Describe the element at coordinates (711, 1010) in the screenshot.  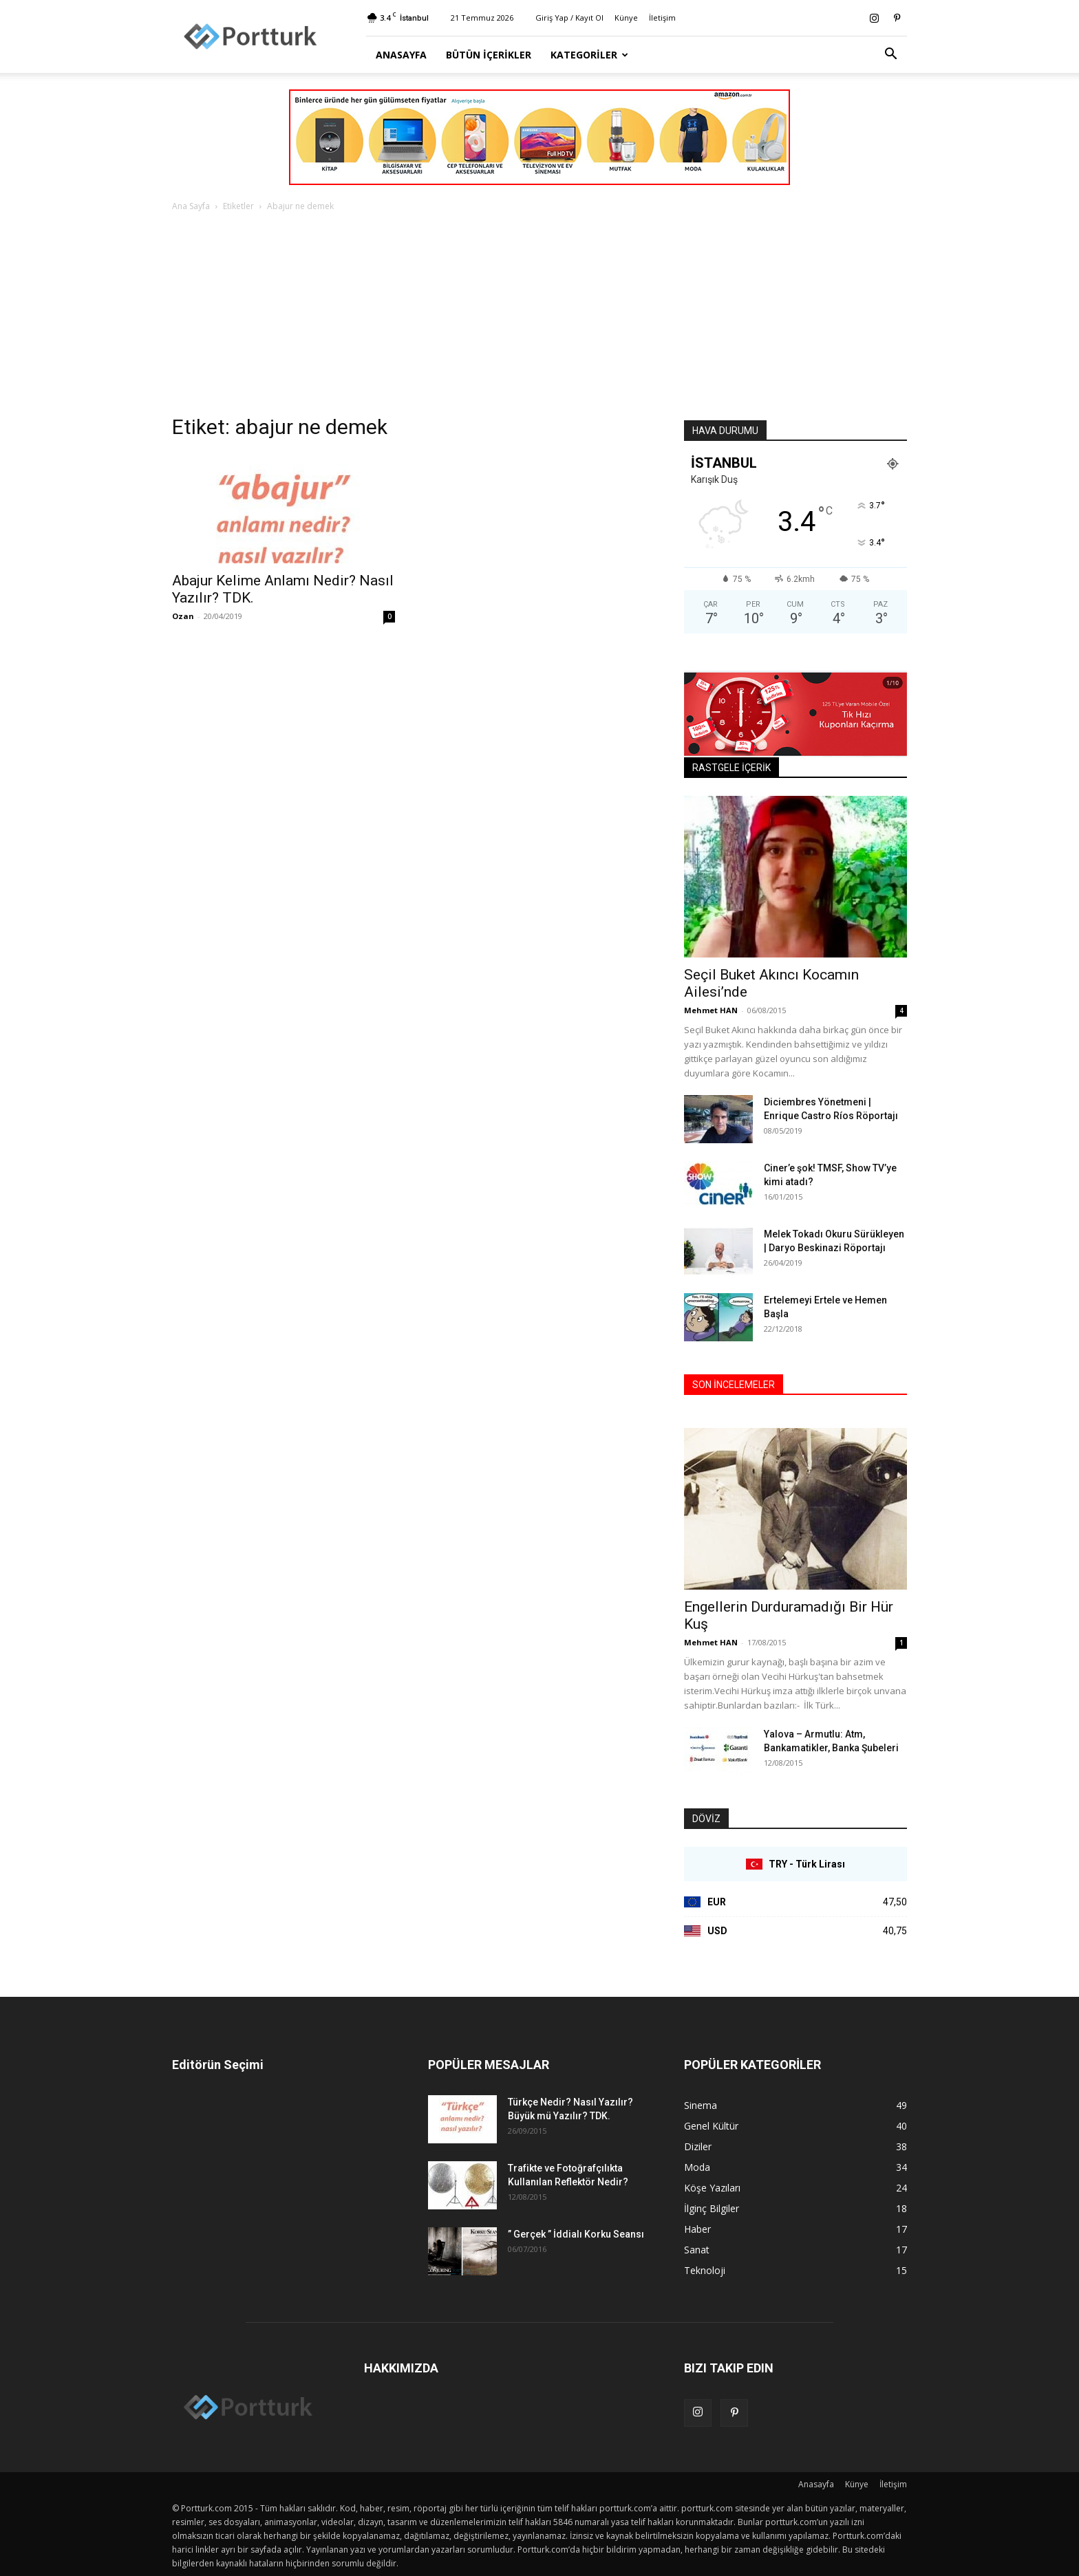
I see `Mehmet HAN` at that location.